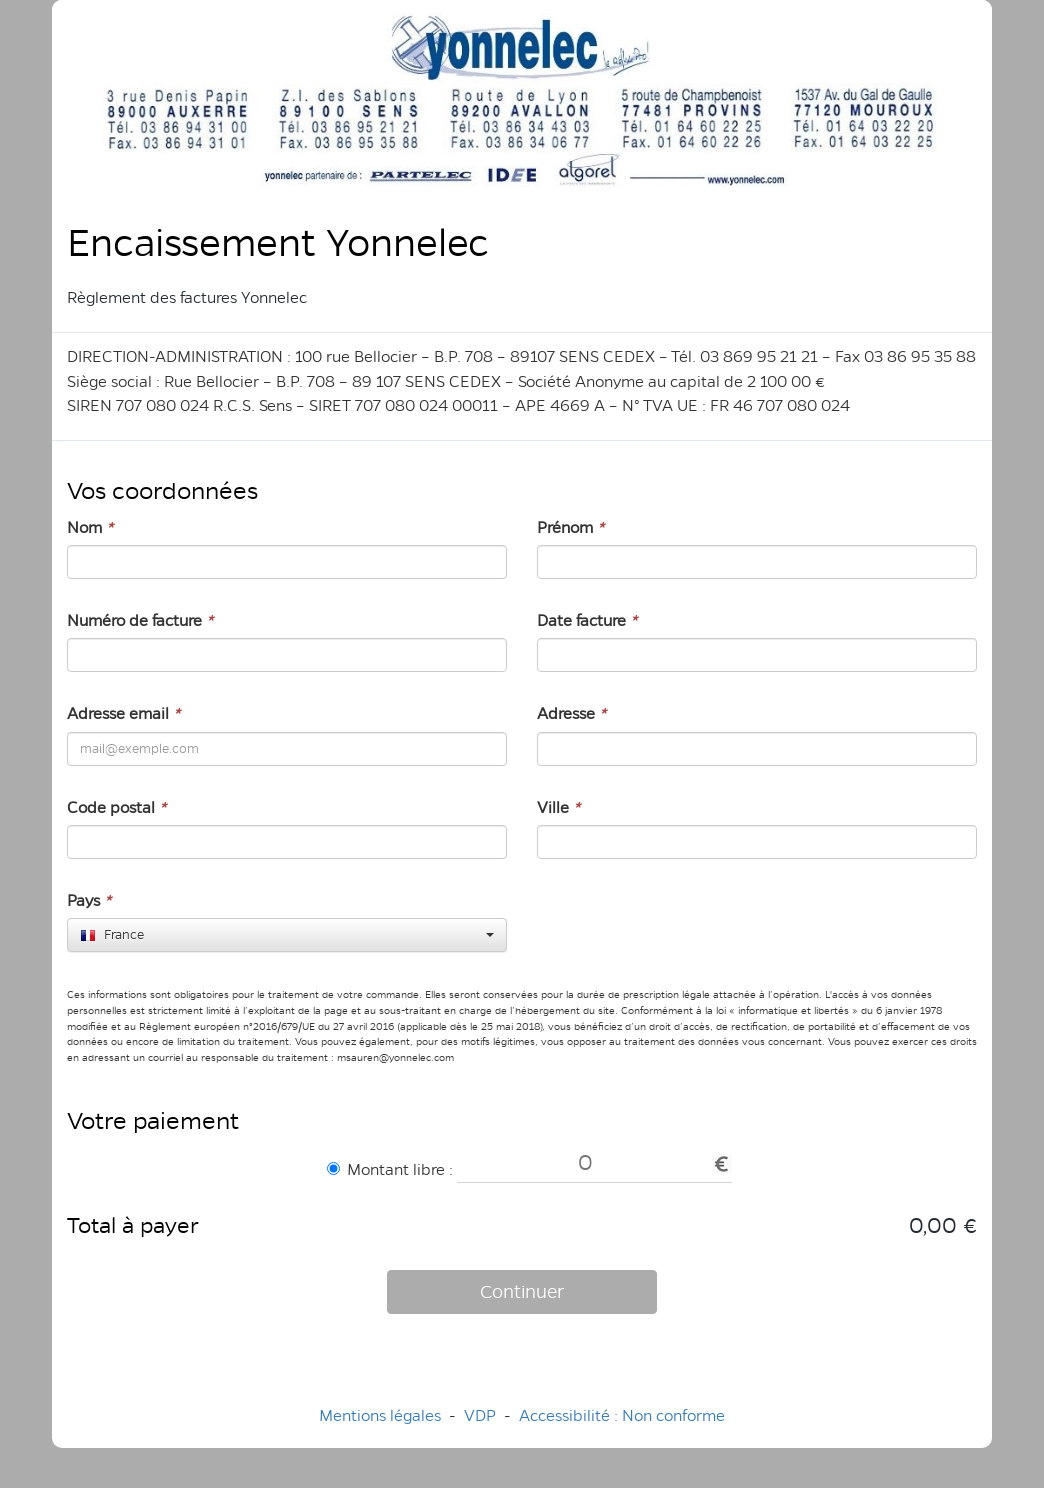 The image size is (1044, 1488). I want to click on Pays, so click(89, 900).